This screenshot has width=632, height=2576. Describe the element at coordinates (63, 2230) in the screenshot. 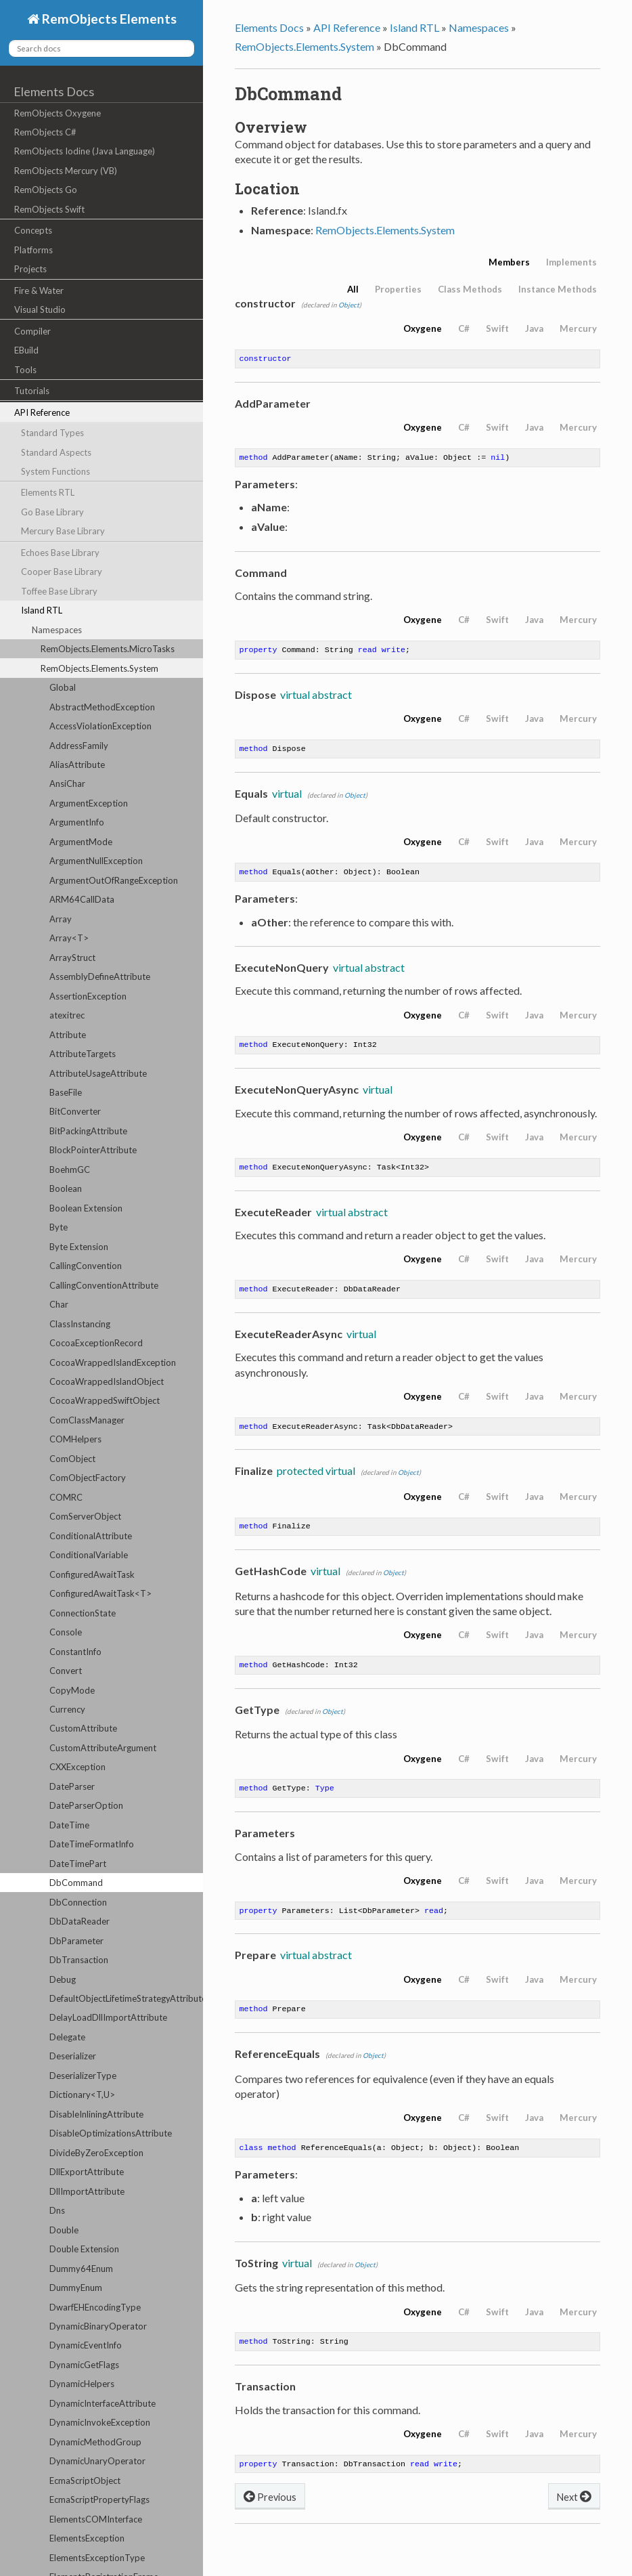

I see `Double` at that location.